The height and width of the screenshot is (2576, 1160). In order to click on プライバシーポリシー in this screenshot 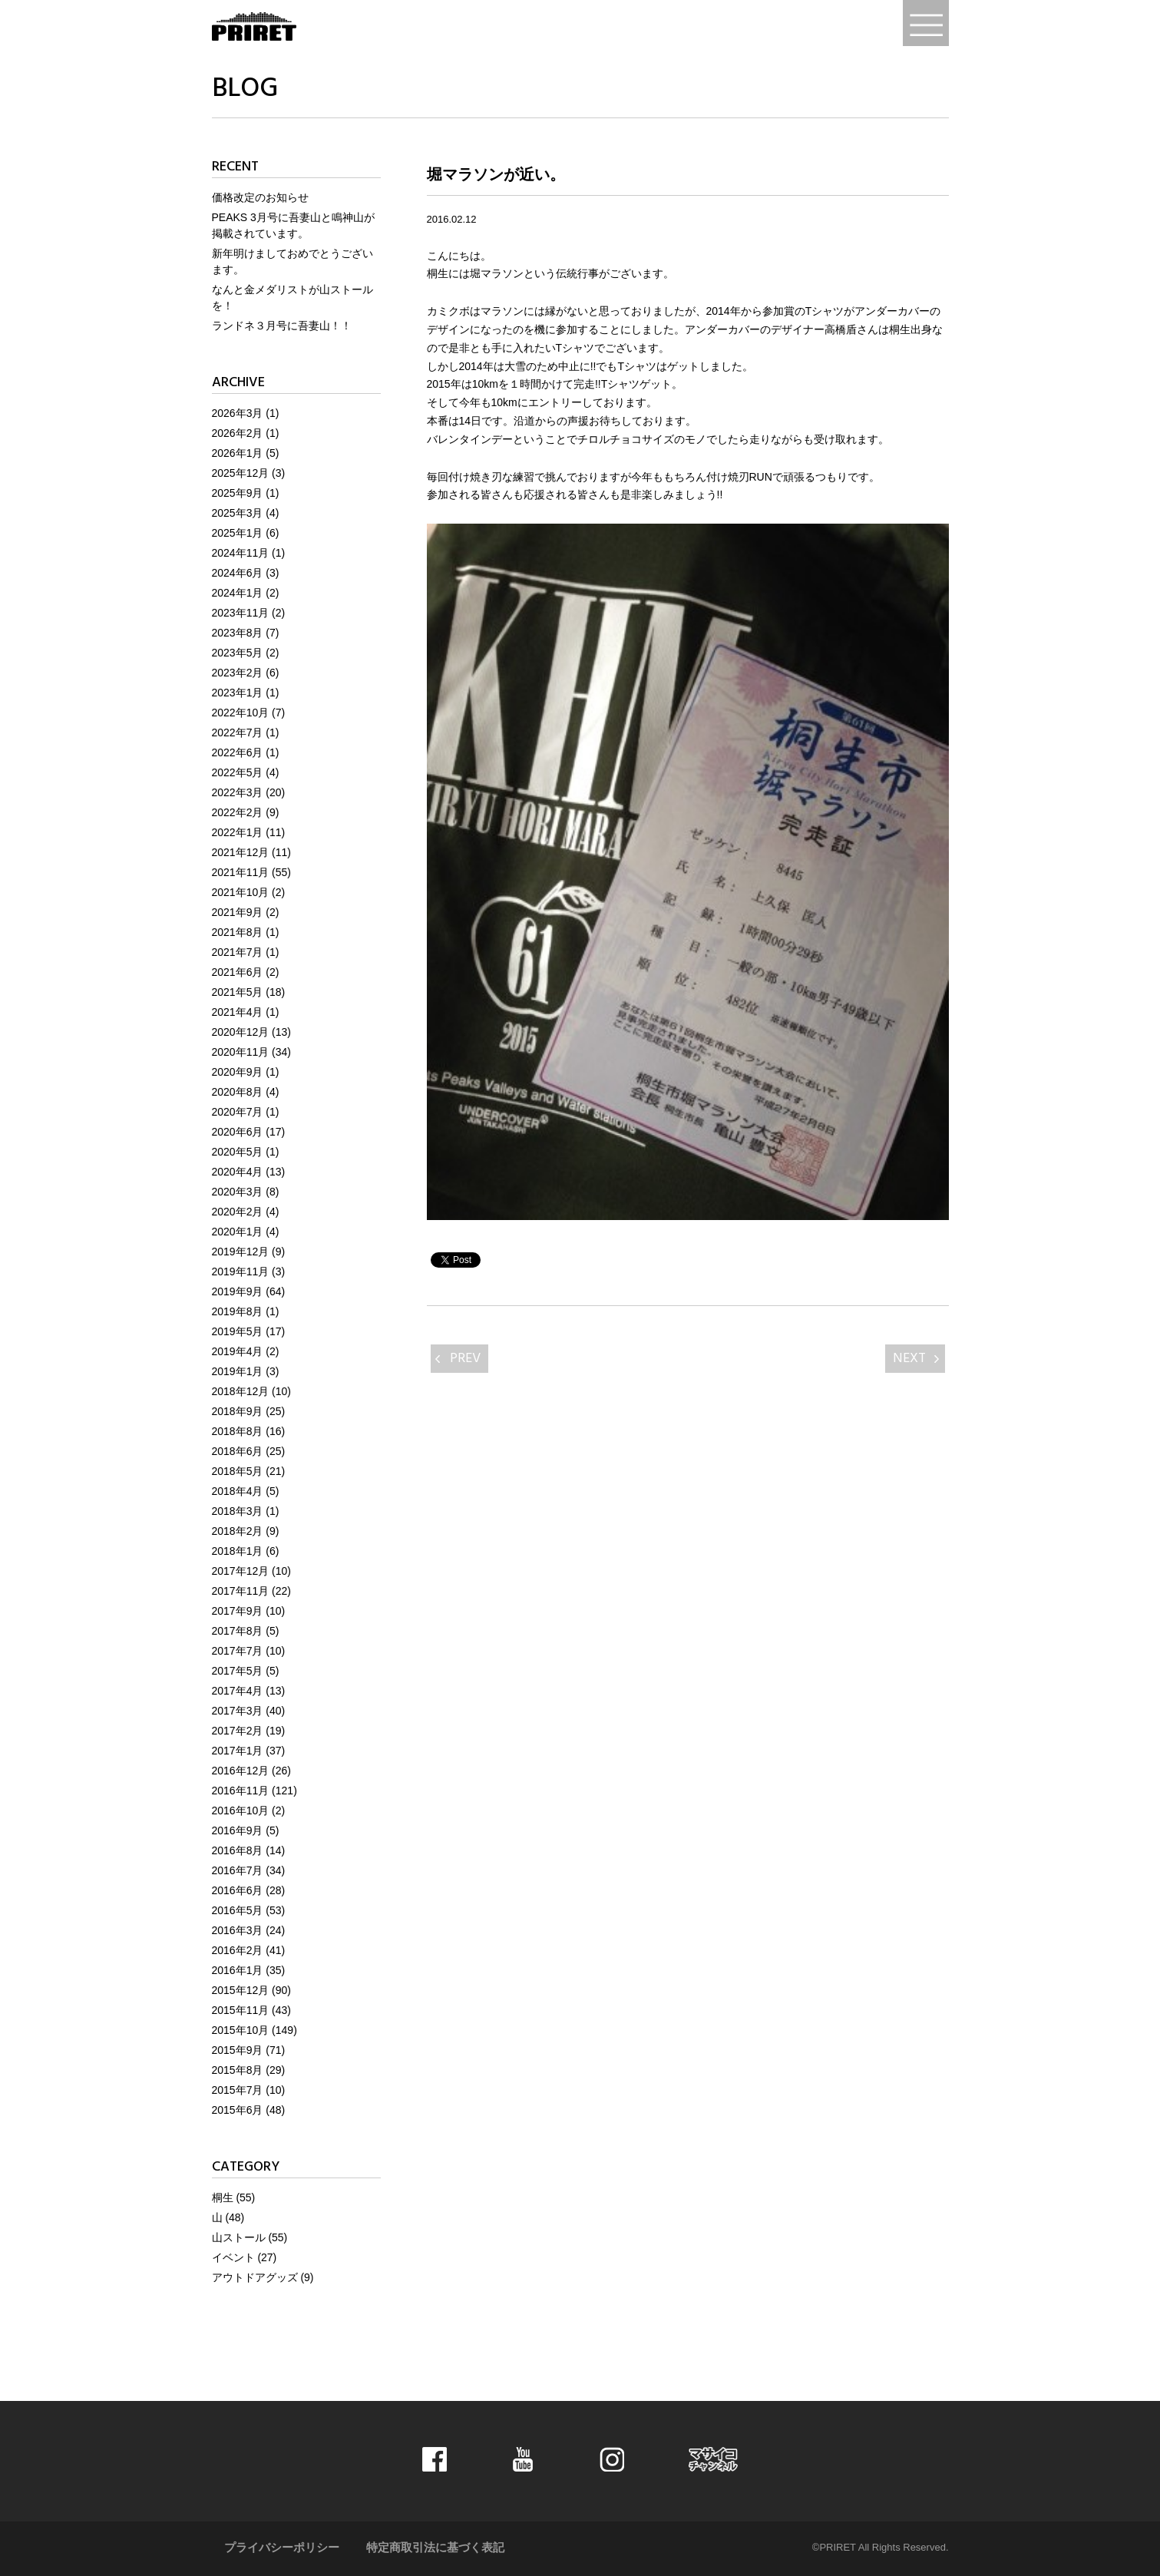, I will do `click(281, 2548)`.